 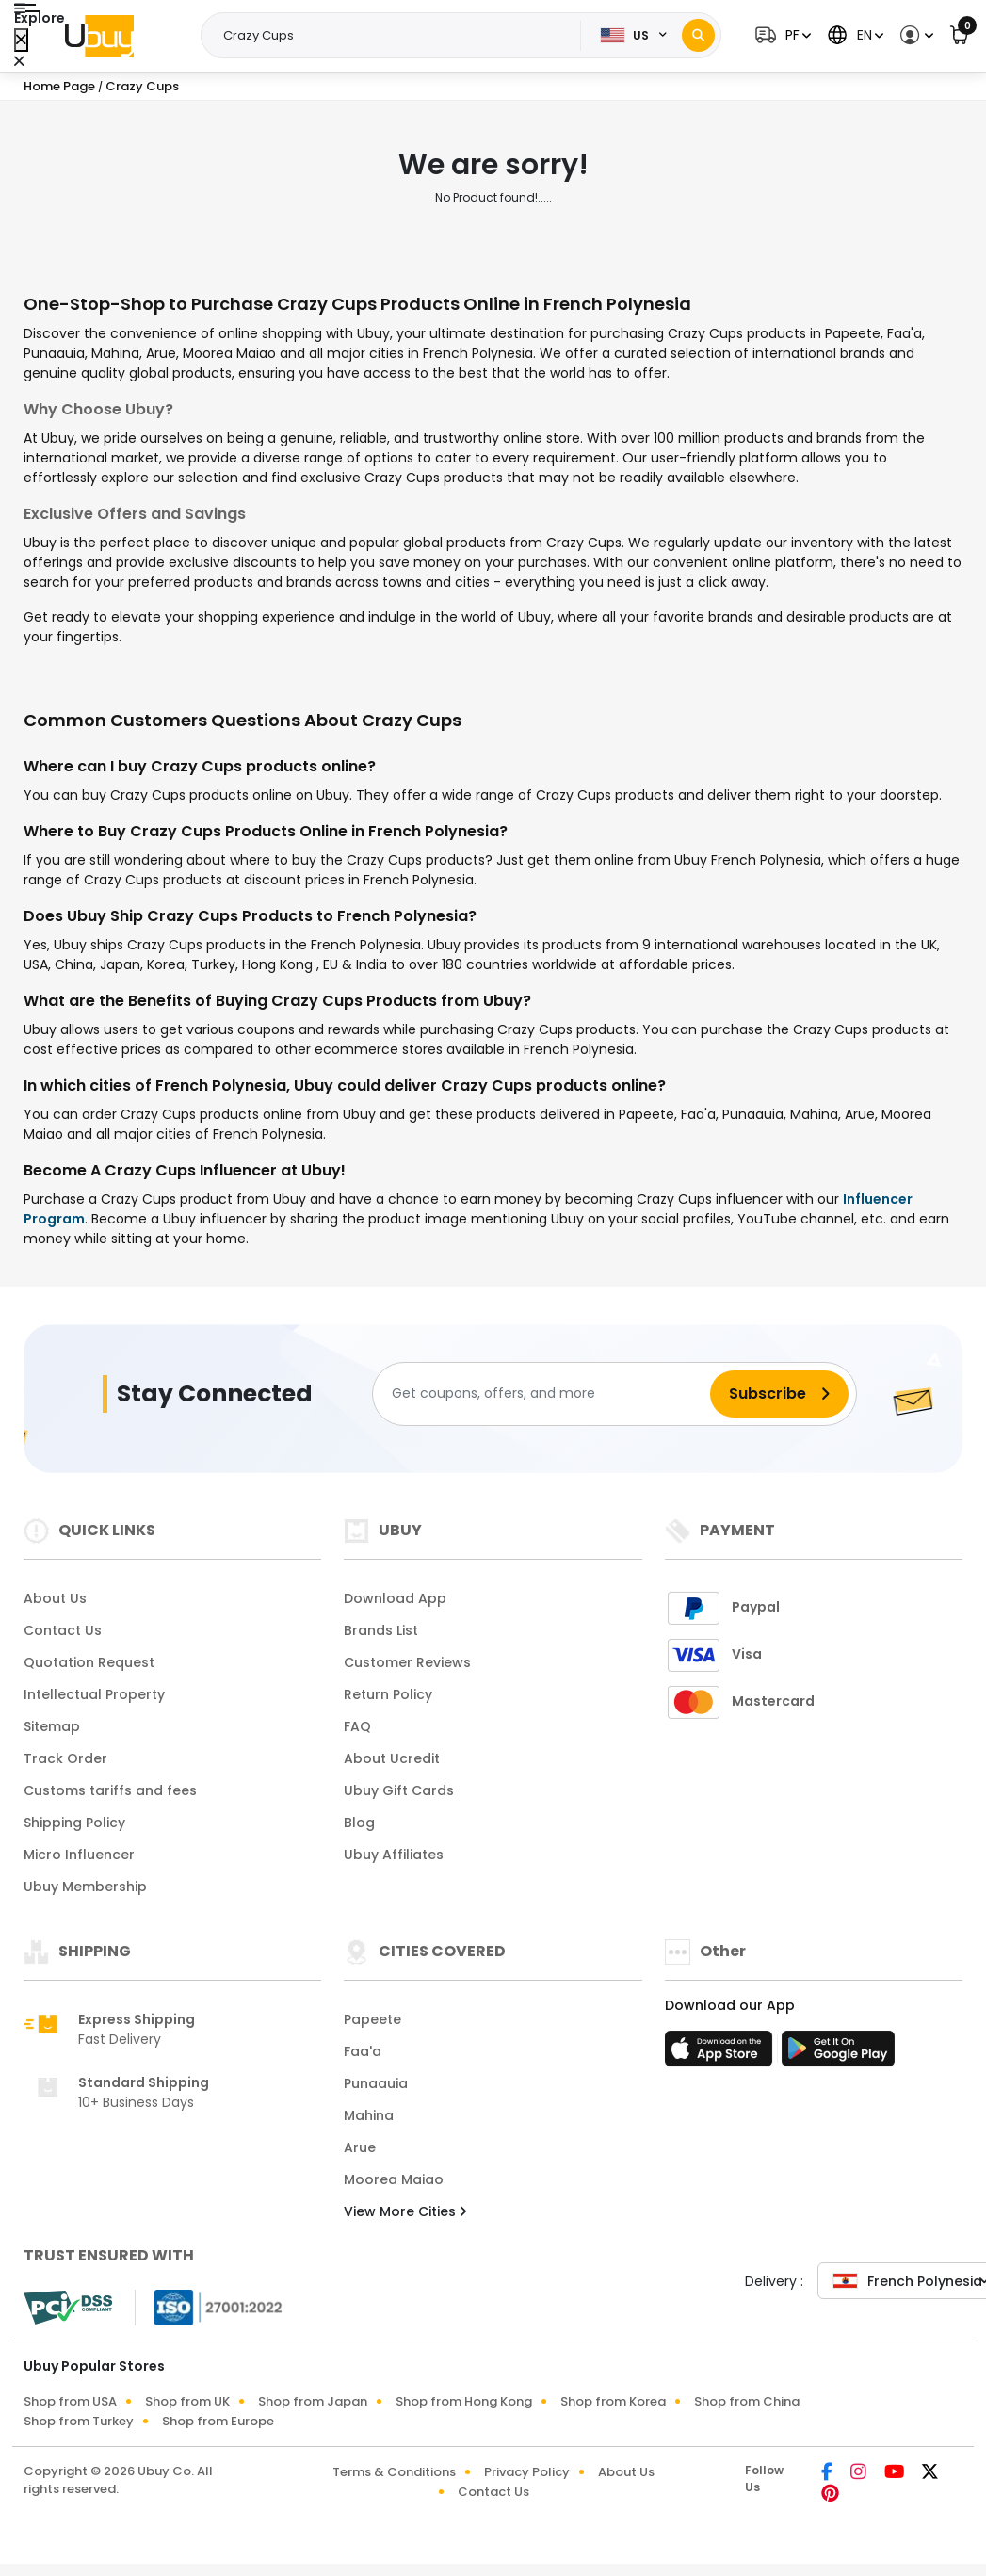 I want to click on Micro Influencer, so click(x=79, y=1854).